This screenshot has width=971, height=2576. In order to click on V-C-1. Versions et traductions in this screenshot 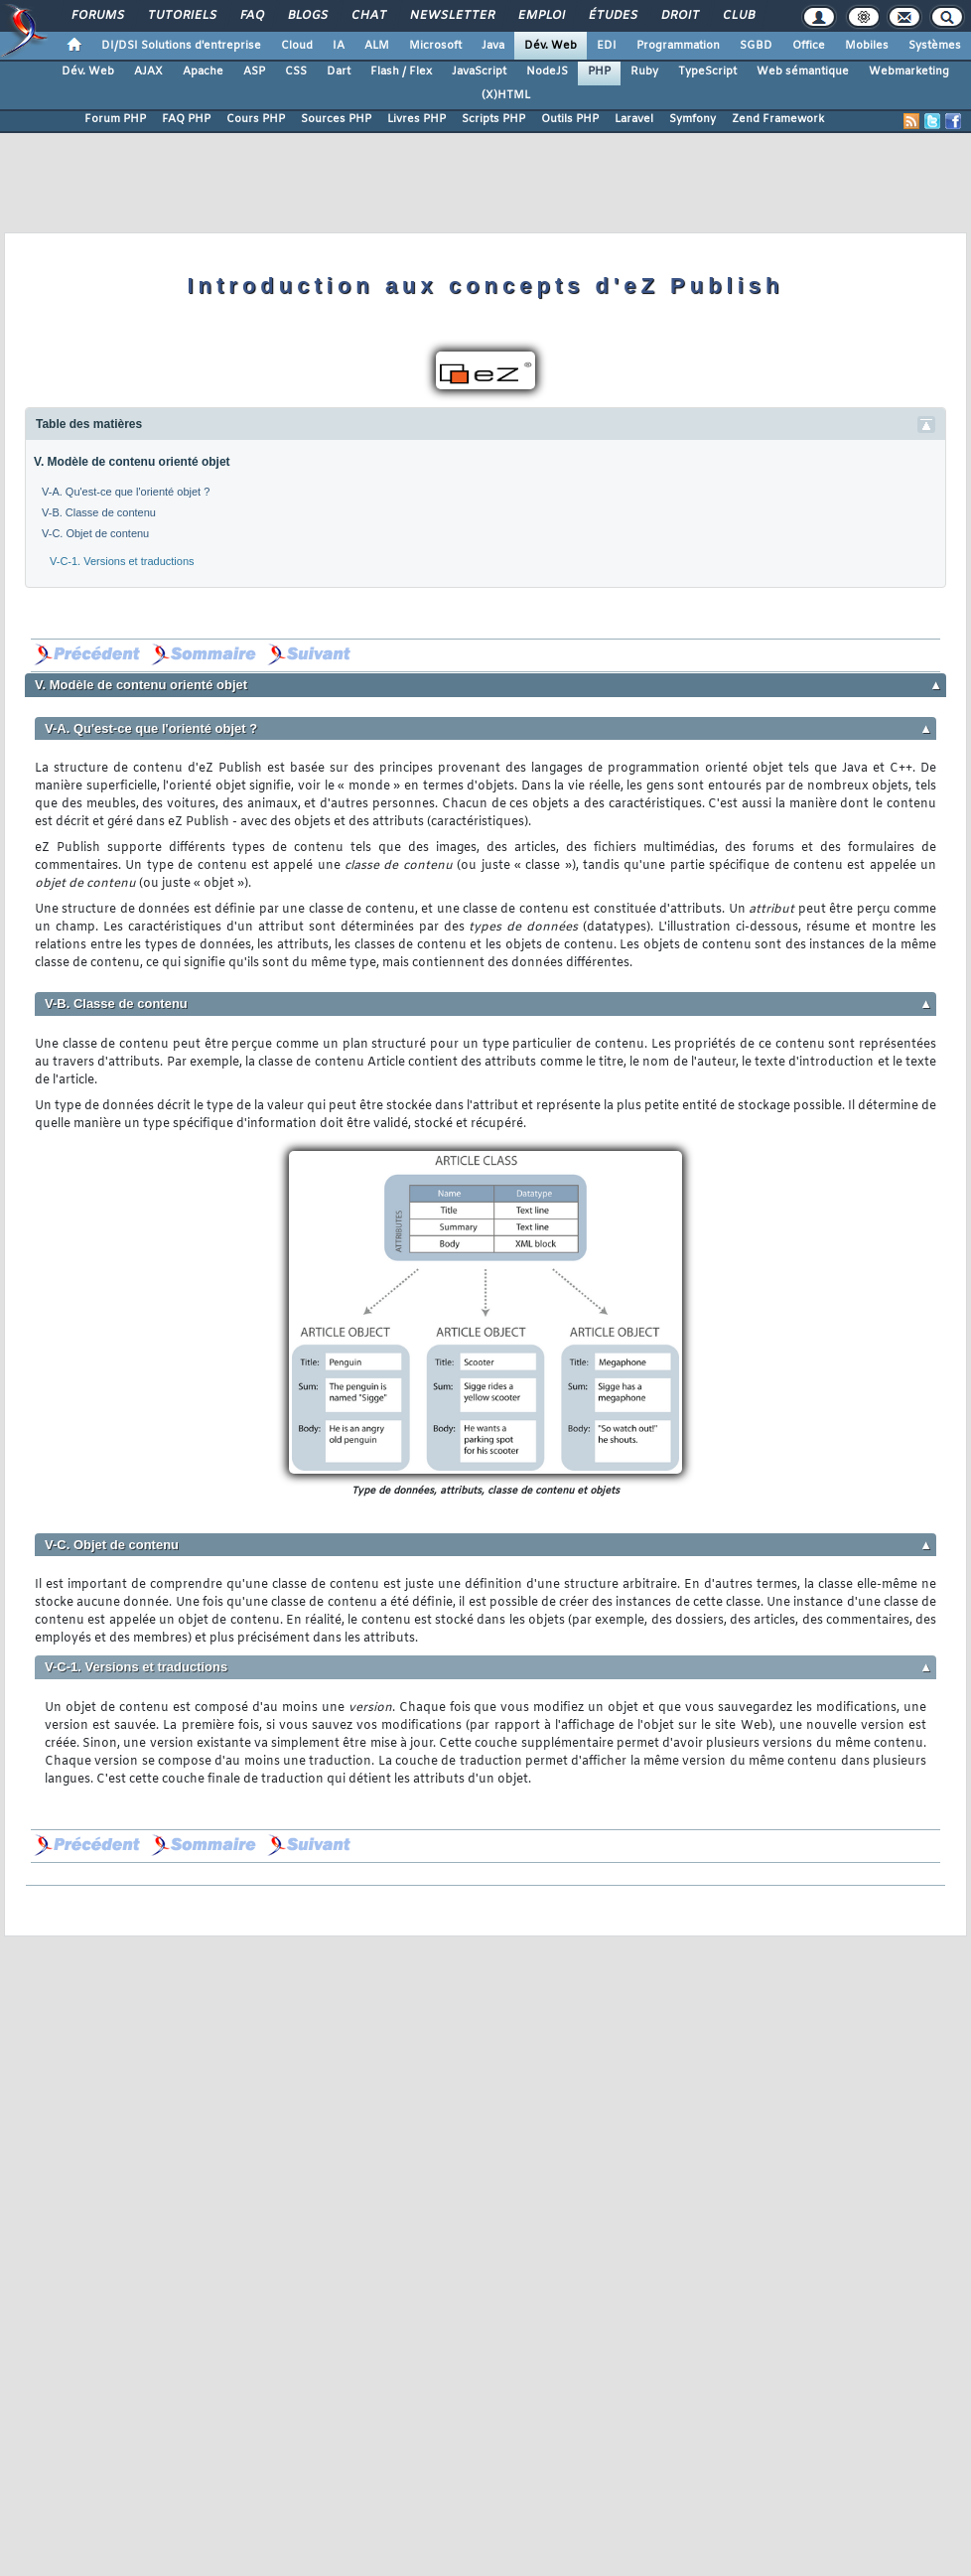, I will do `click(122, 561)`.